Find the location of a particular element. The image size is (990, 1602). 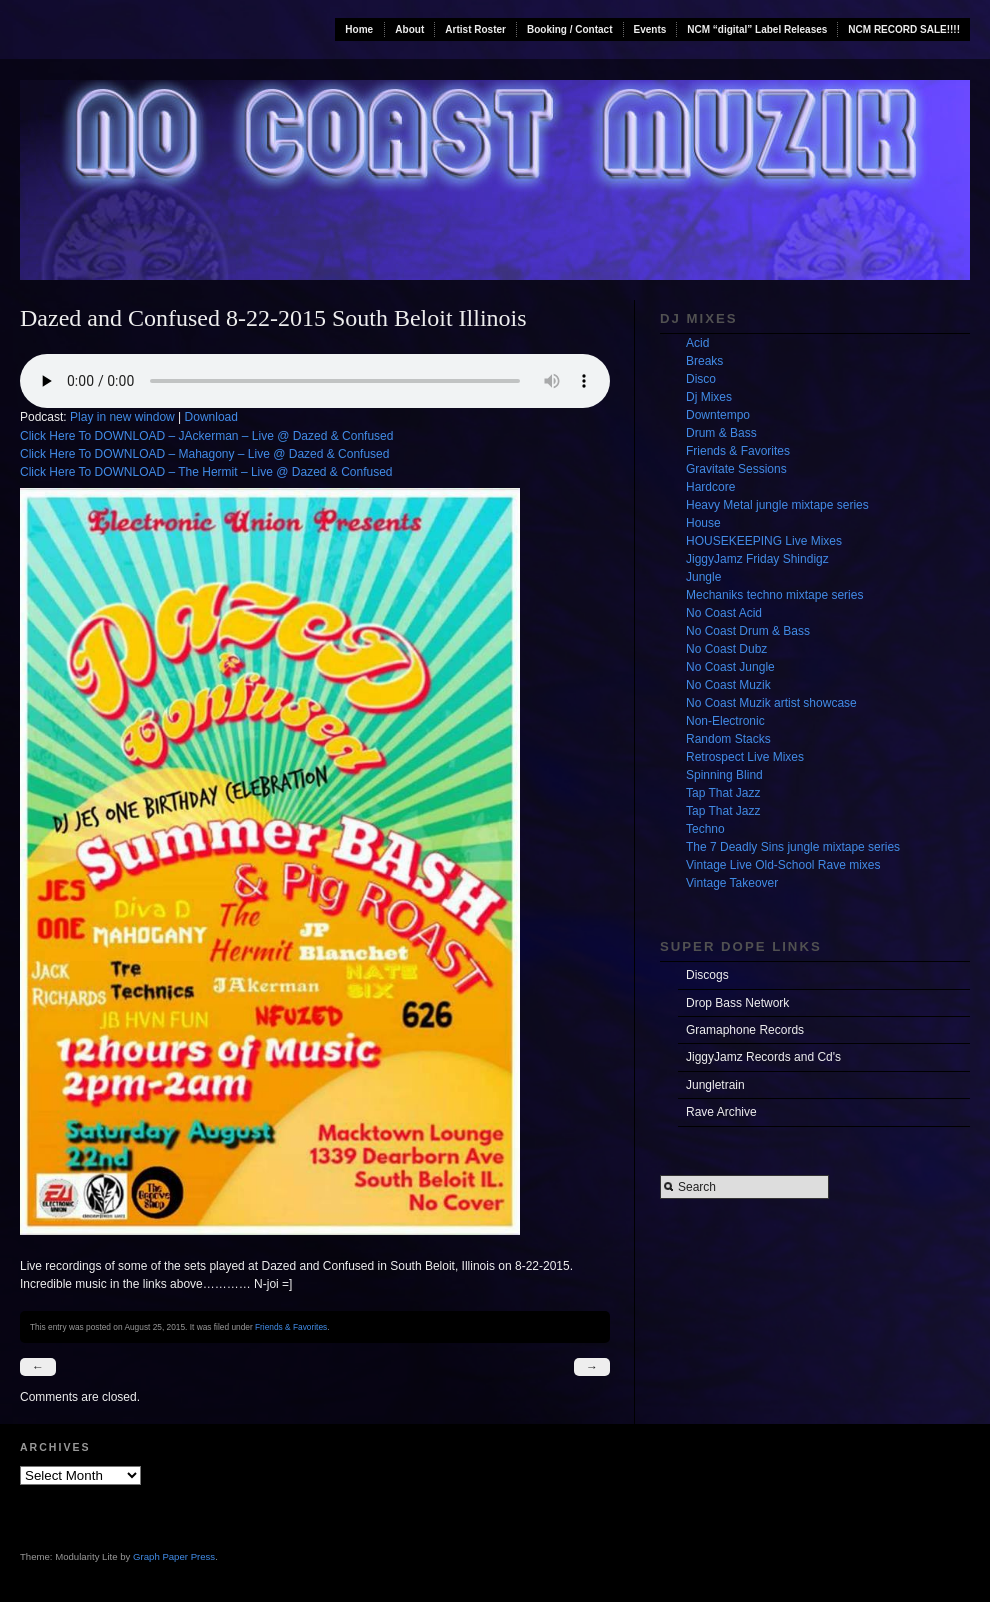

No Coast Muzik is located at coordinates (728, 685).